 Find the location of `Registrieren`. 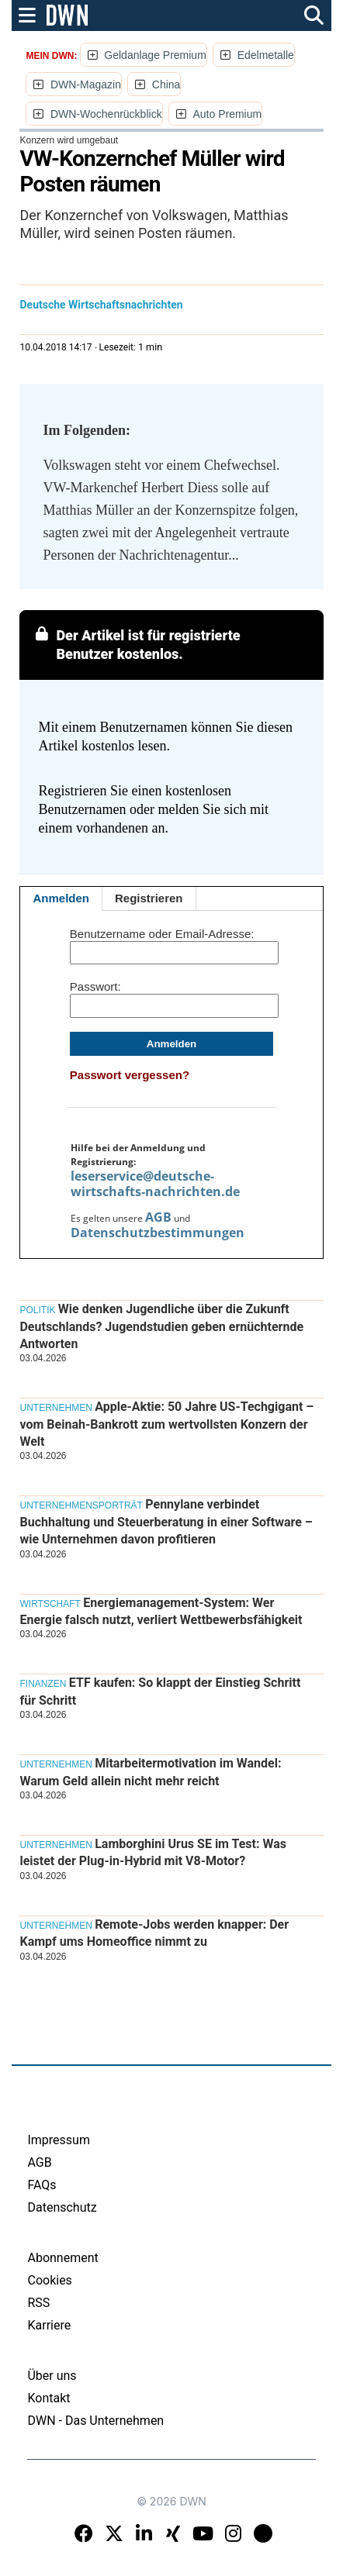

Registrieren is located at coordinates (149, 898).